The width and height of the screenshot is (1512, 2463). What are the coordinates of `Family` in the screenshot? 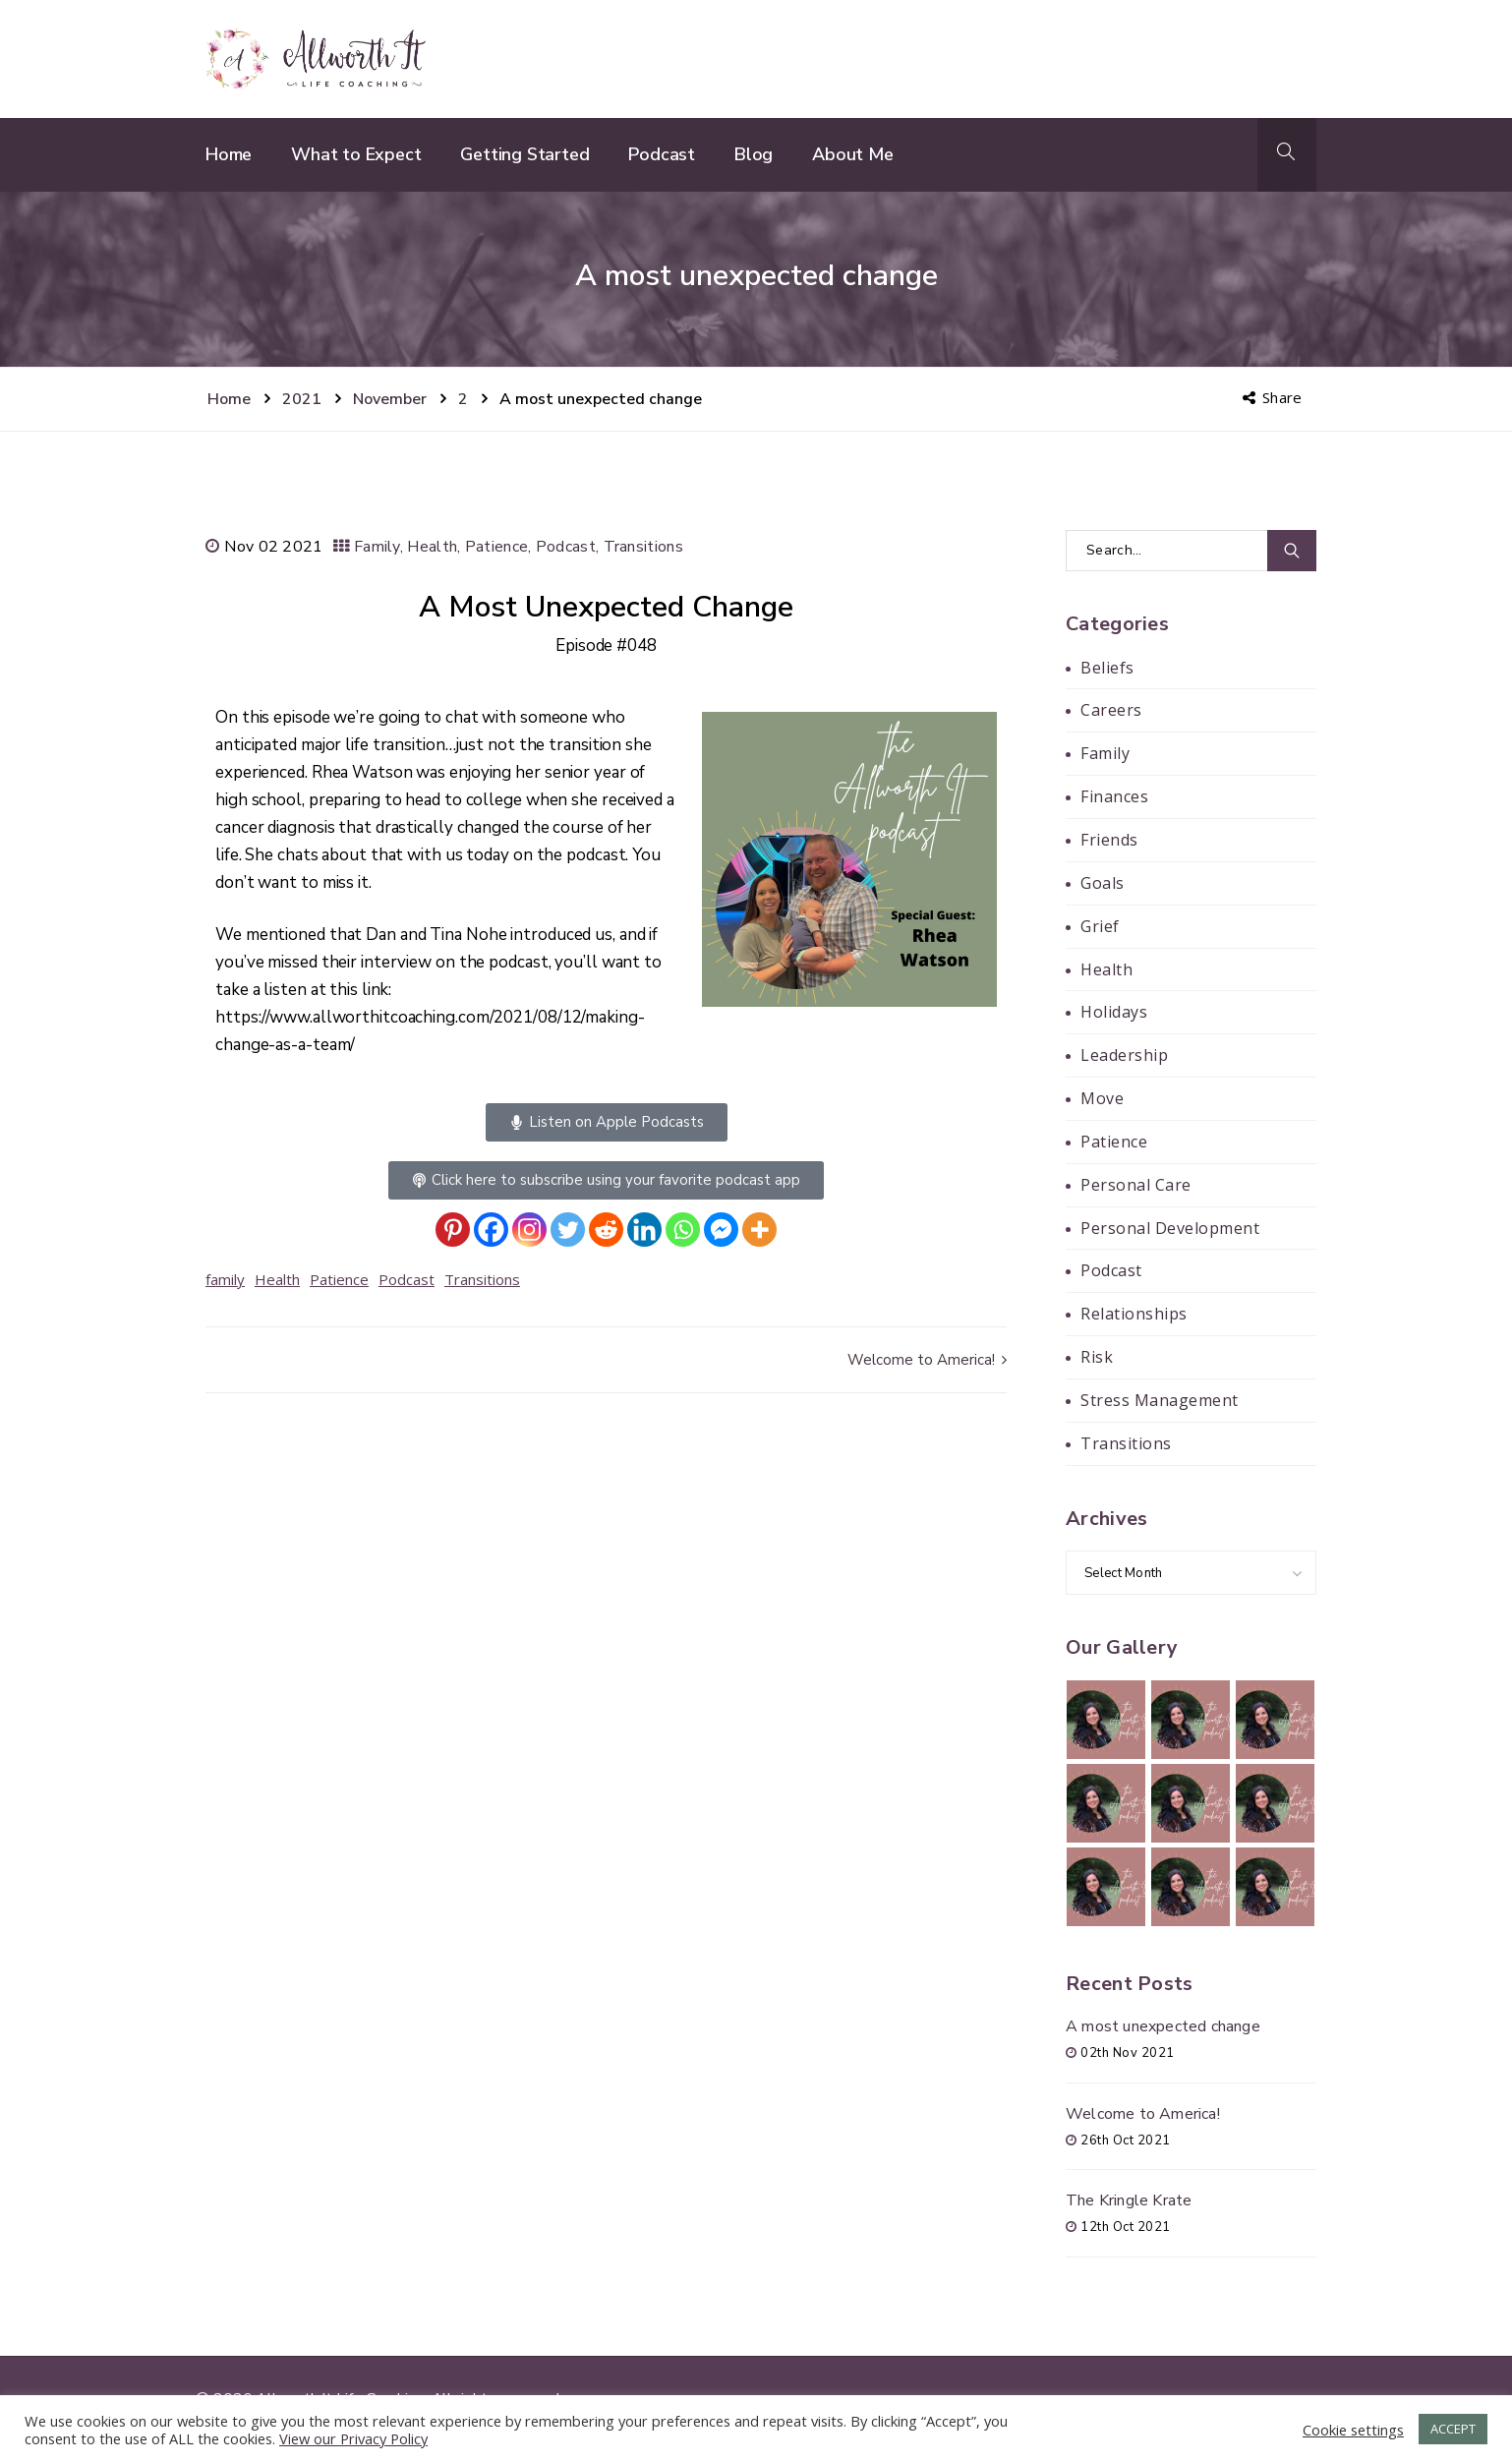 It's located at (377, 546).